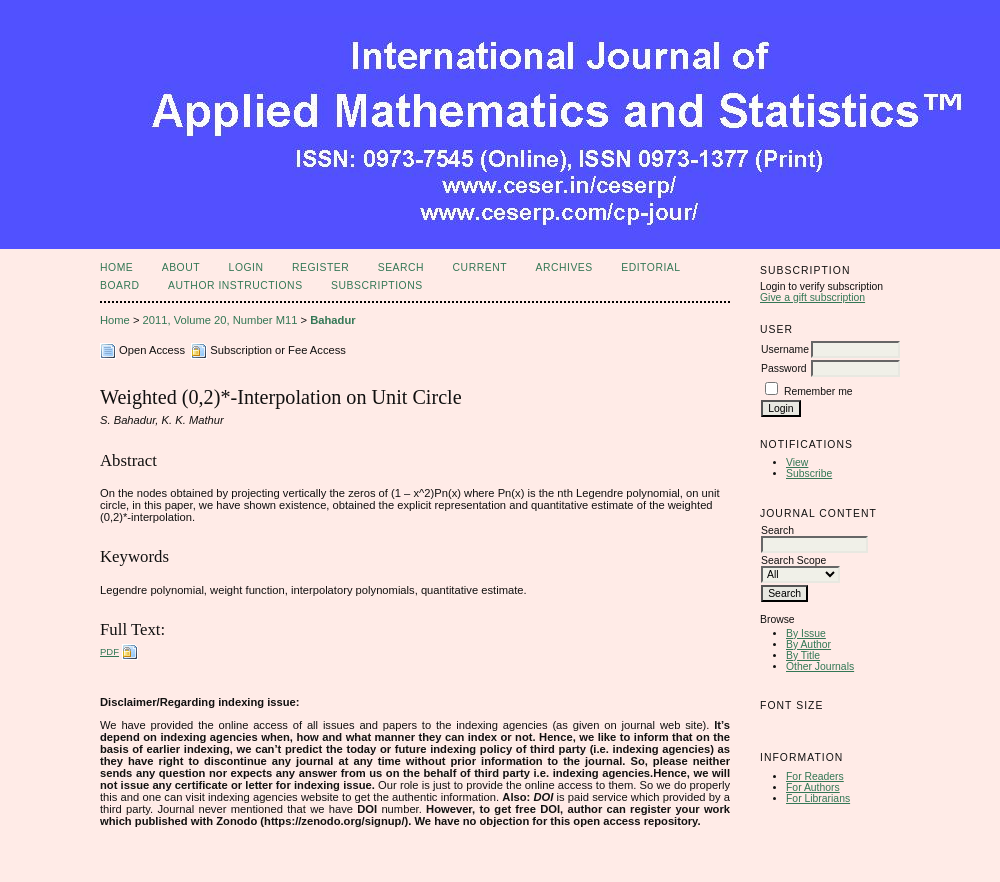 This screenshot has height=882, width=1000. What do you see at coordinates (480, 267) in the screenshot?
I see `Current` at bounding box center [480, 267].